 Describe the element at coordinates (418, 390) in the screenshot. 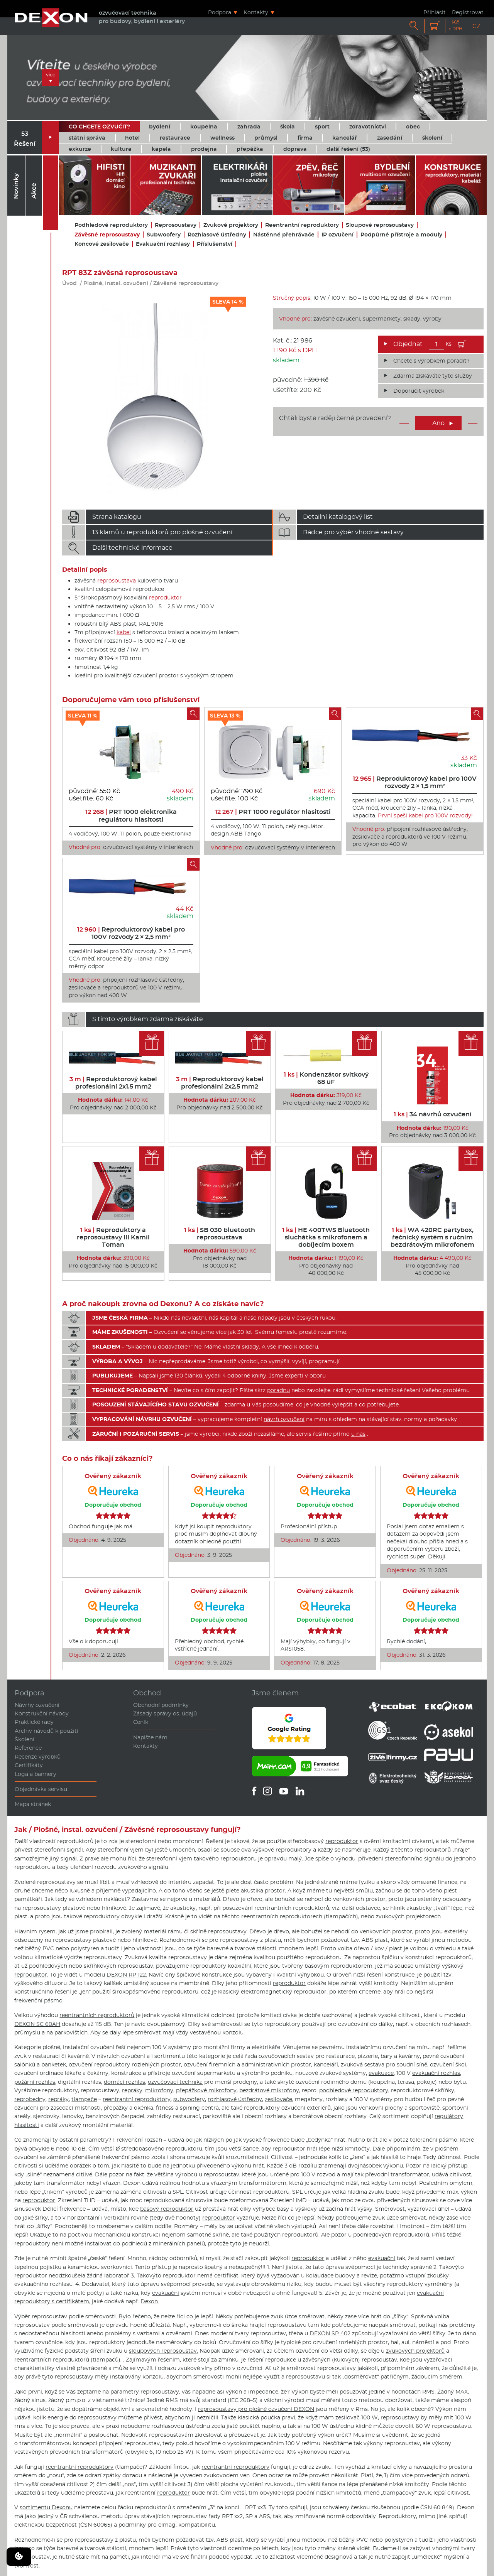

I see `Doporučit výrobek` at that location.